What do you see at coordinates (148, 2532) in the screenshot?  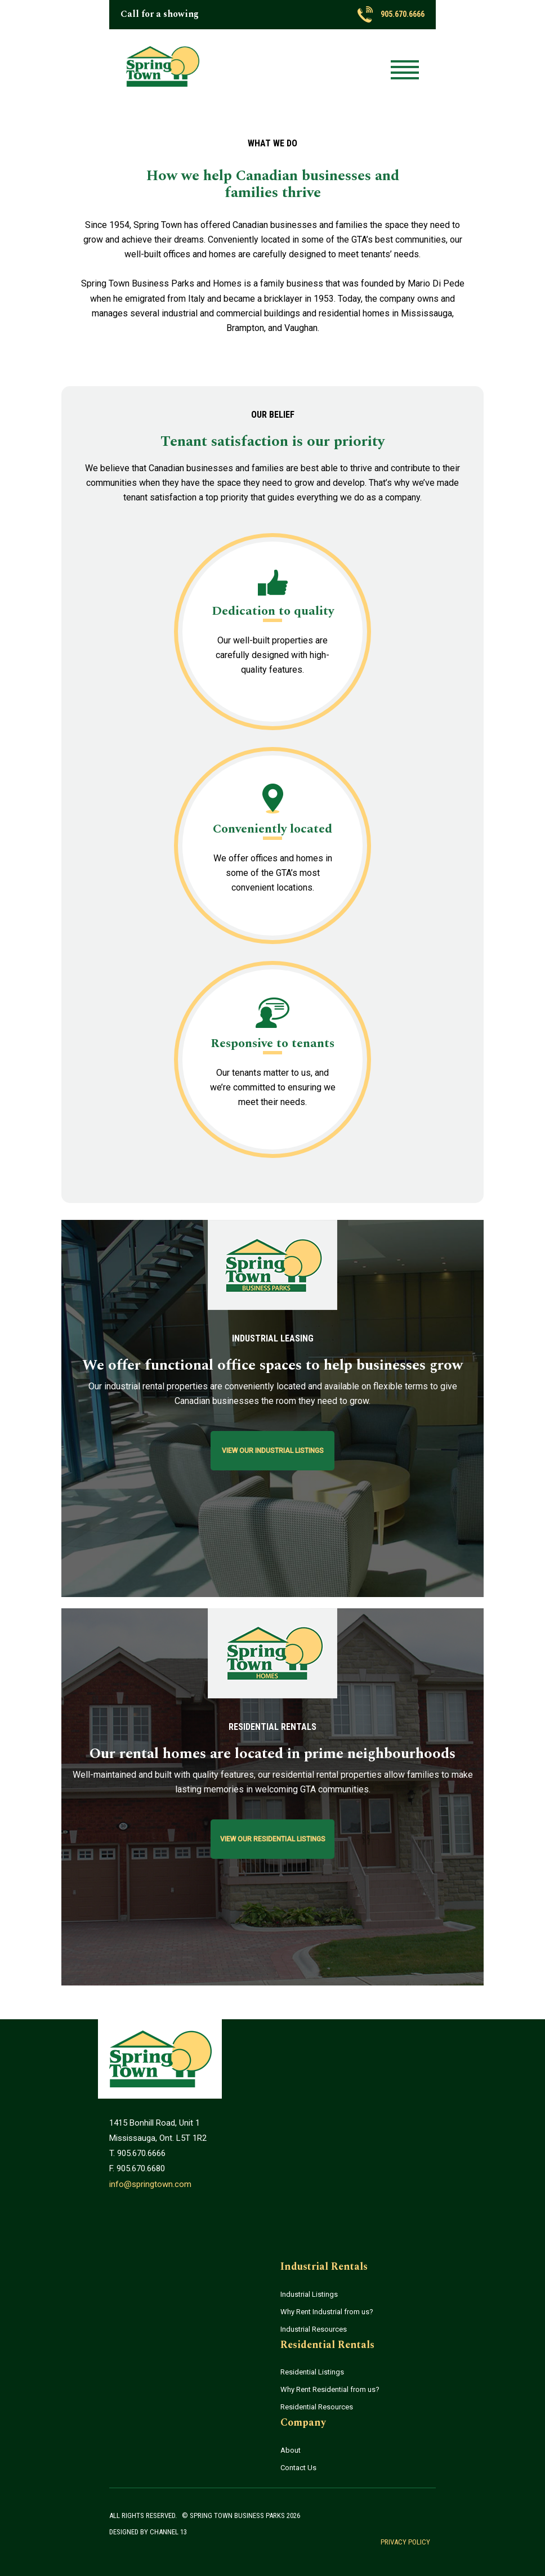 I see `Designed by Channel 13` at bounding box center [148, 2532].